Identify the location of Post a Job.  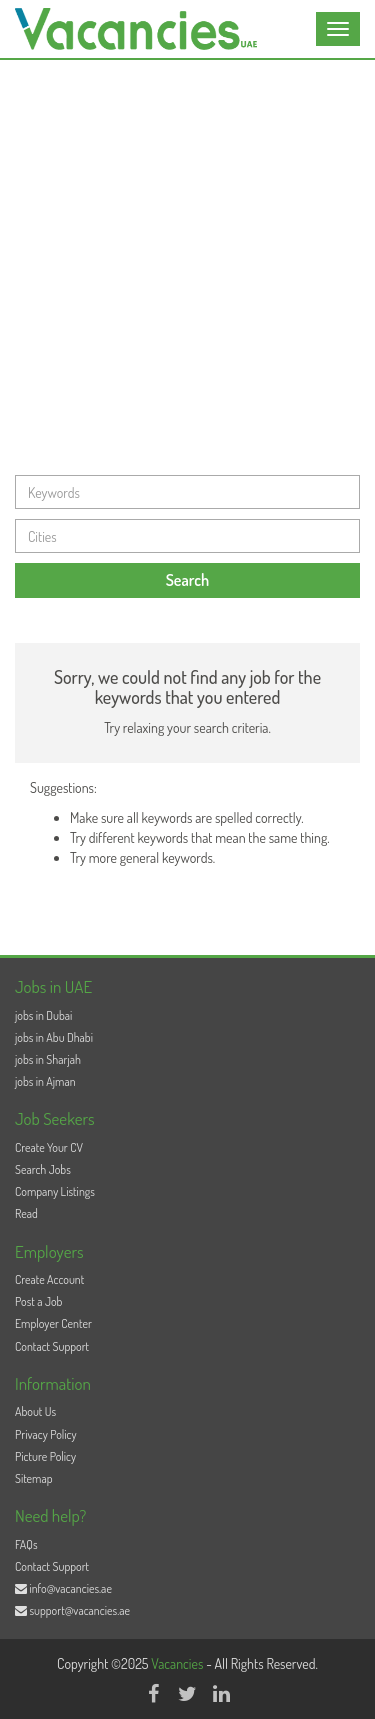
(38, 1301).